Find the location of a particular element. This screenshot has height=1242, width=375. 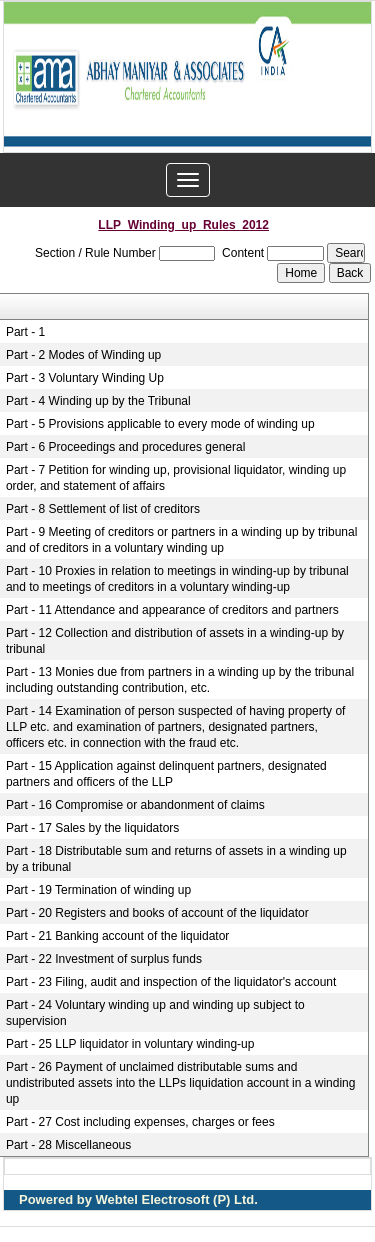

Part - 24 Voluntary winding up and winding up subject to supervision is located at coordinates (155, 1013).